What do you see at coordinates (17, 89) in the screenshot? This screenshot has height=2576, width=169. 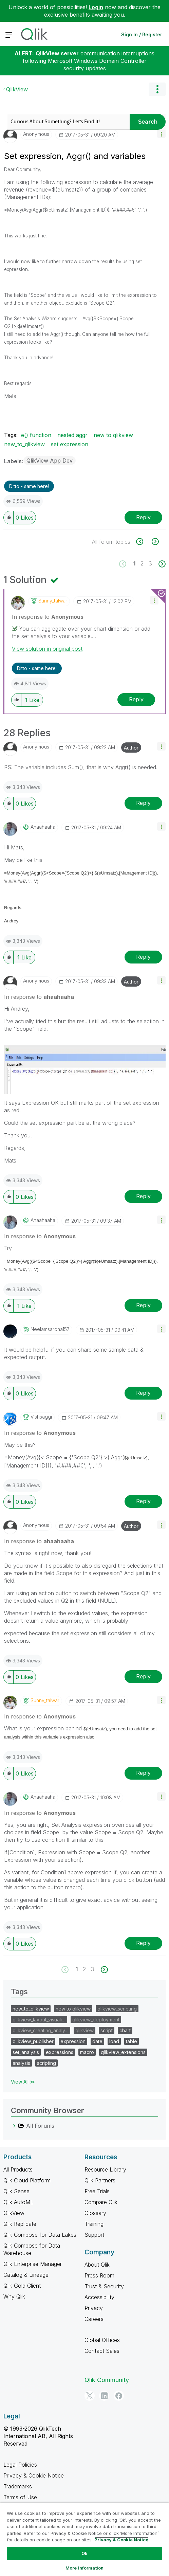 I see `QlikView` at bounding box center [17, 89].